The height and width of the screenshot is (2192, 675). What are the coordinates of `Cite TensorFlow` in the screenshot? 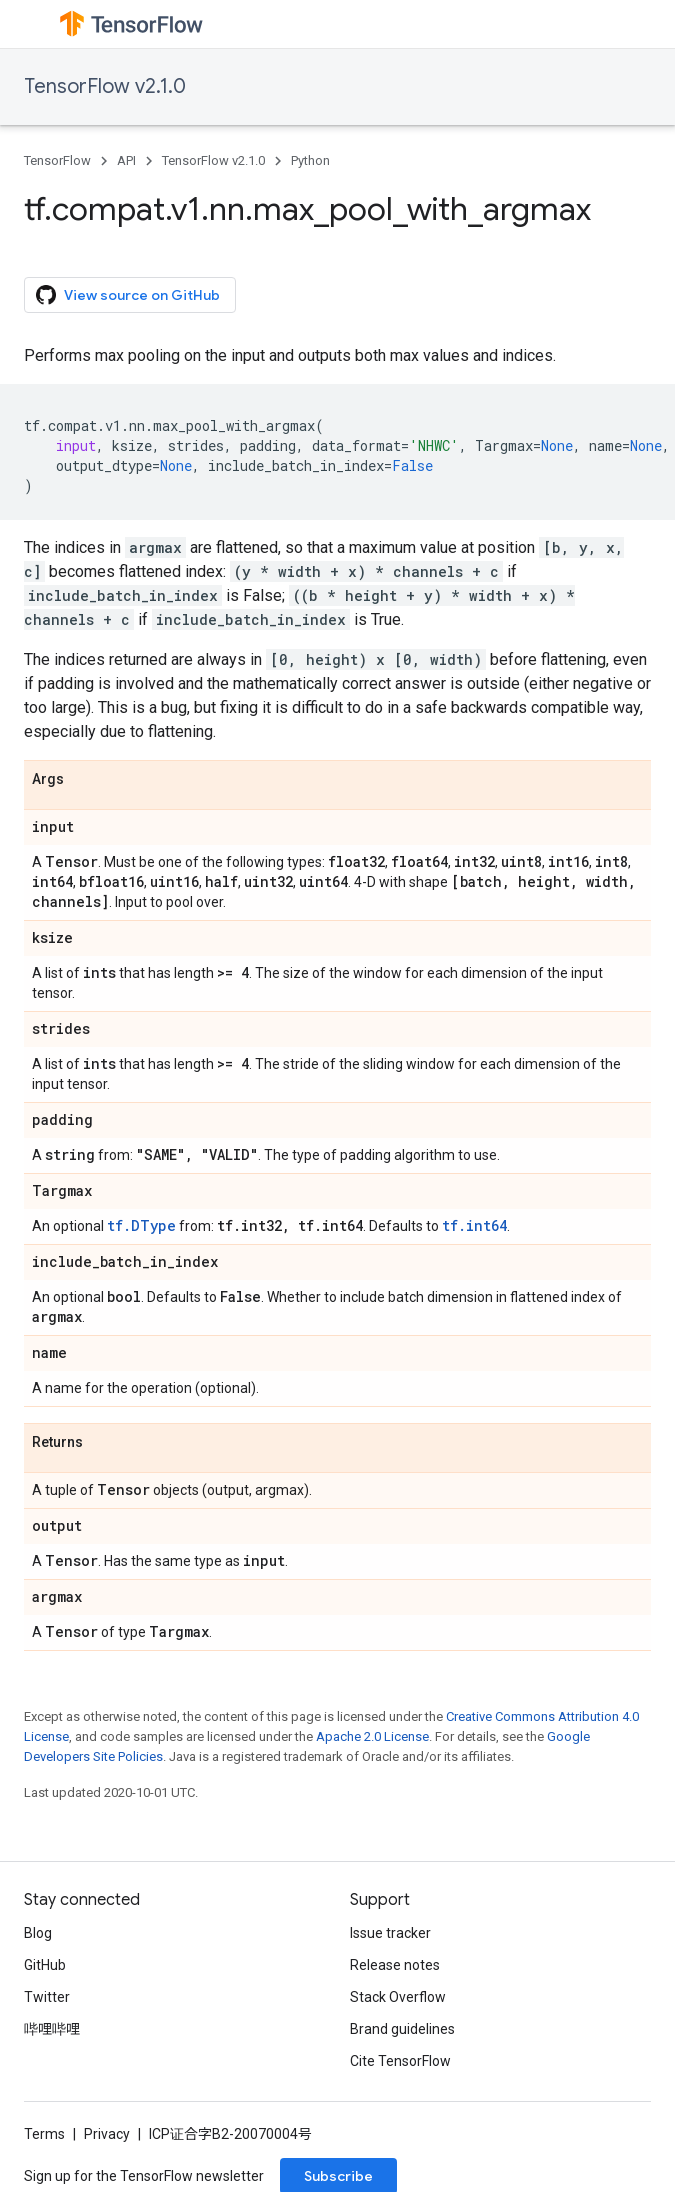 It's located at (400, 2061).